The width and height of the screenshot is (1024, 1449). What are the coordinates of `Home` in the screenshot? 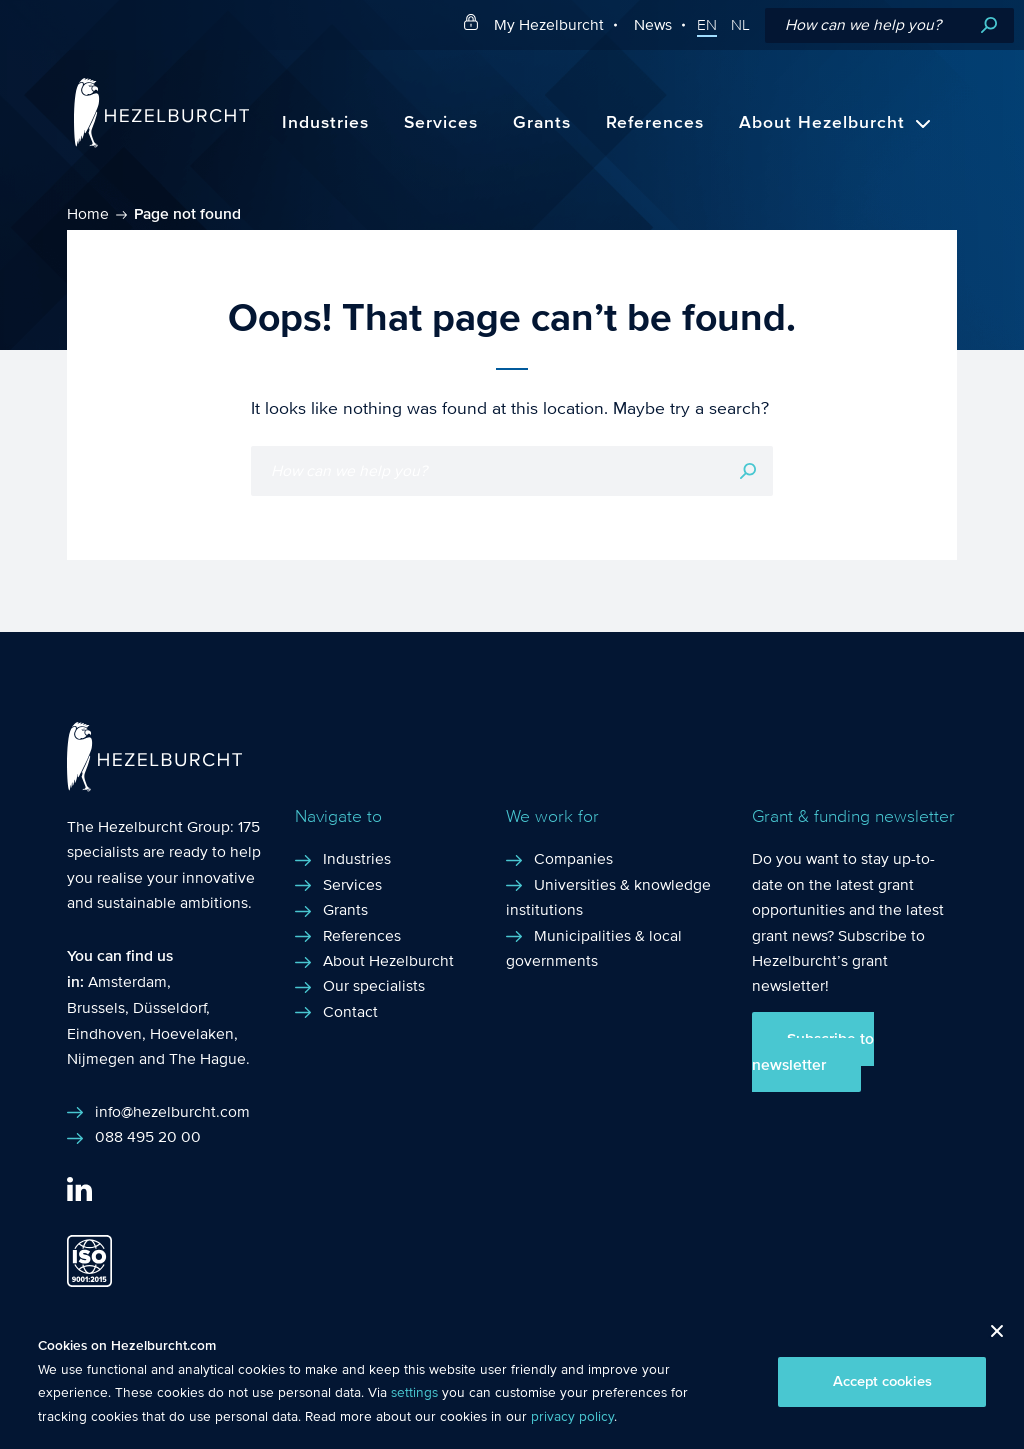 It's located at (88, 213).